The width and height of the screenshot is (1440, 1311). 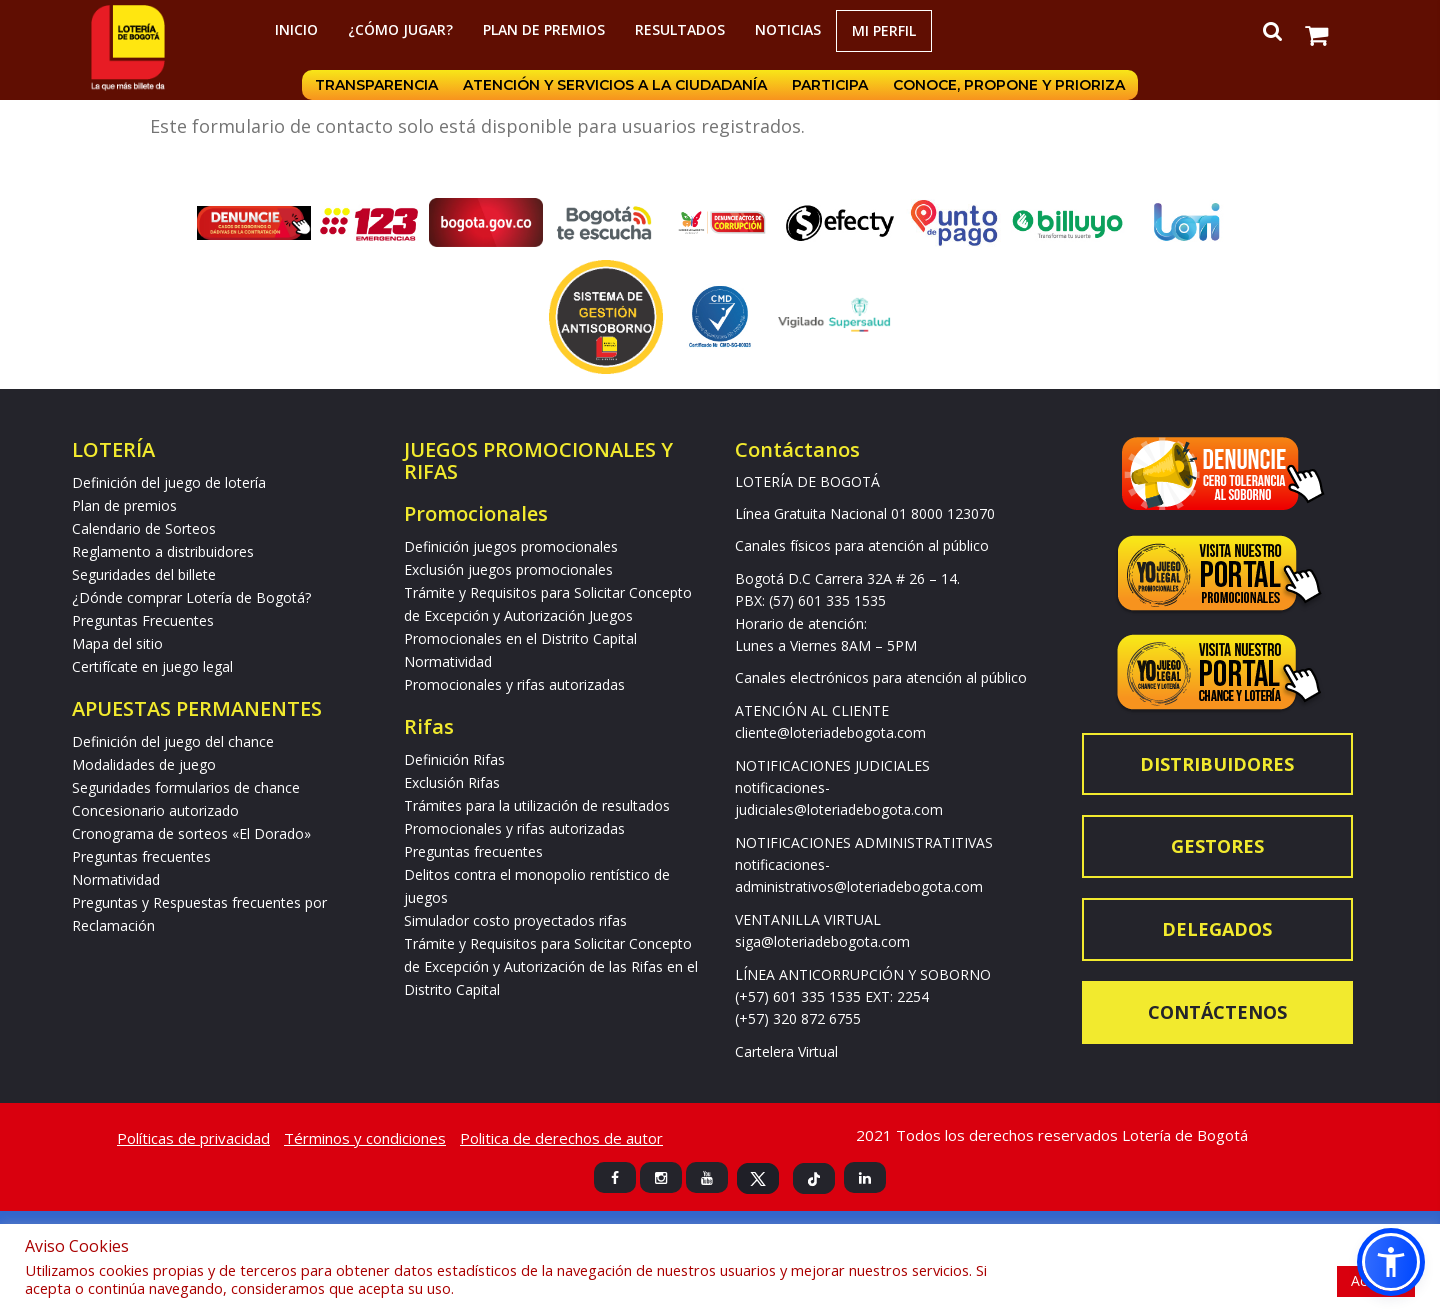 What do you see at coordinates (515, 920) in the screenshot?
I see `Simulador costo proyectados rifas` at bounding box center [515, 920].